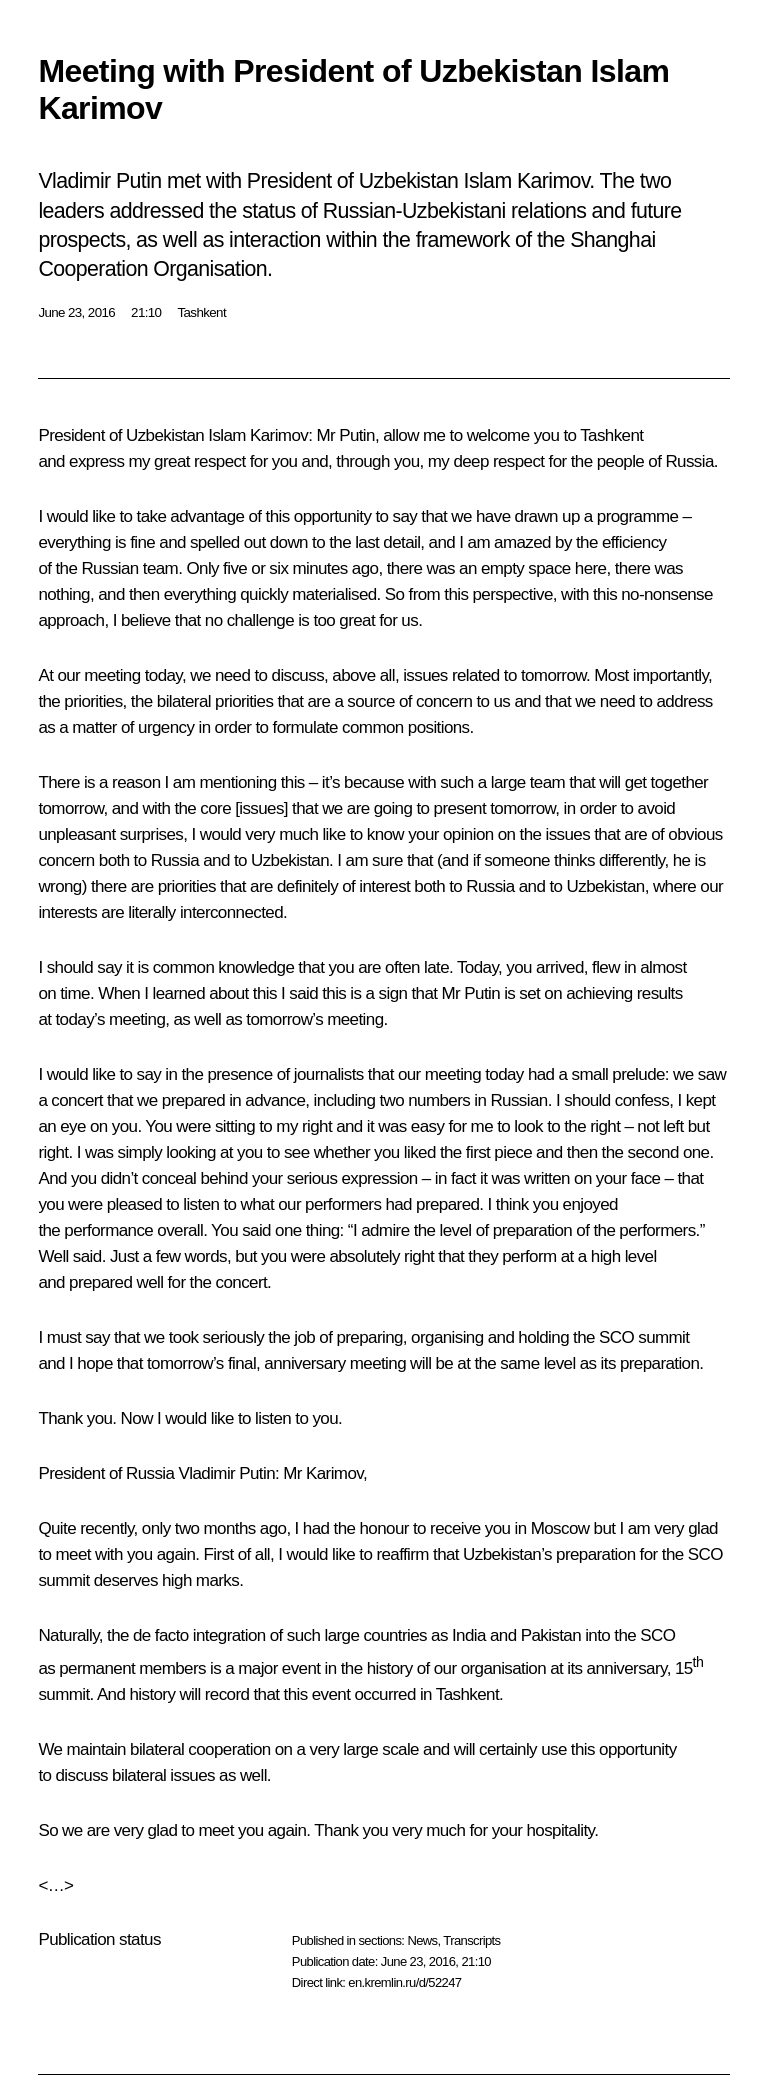 The image size is (768, 2075). I want to click on Transcripts, so click(471, 1940).